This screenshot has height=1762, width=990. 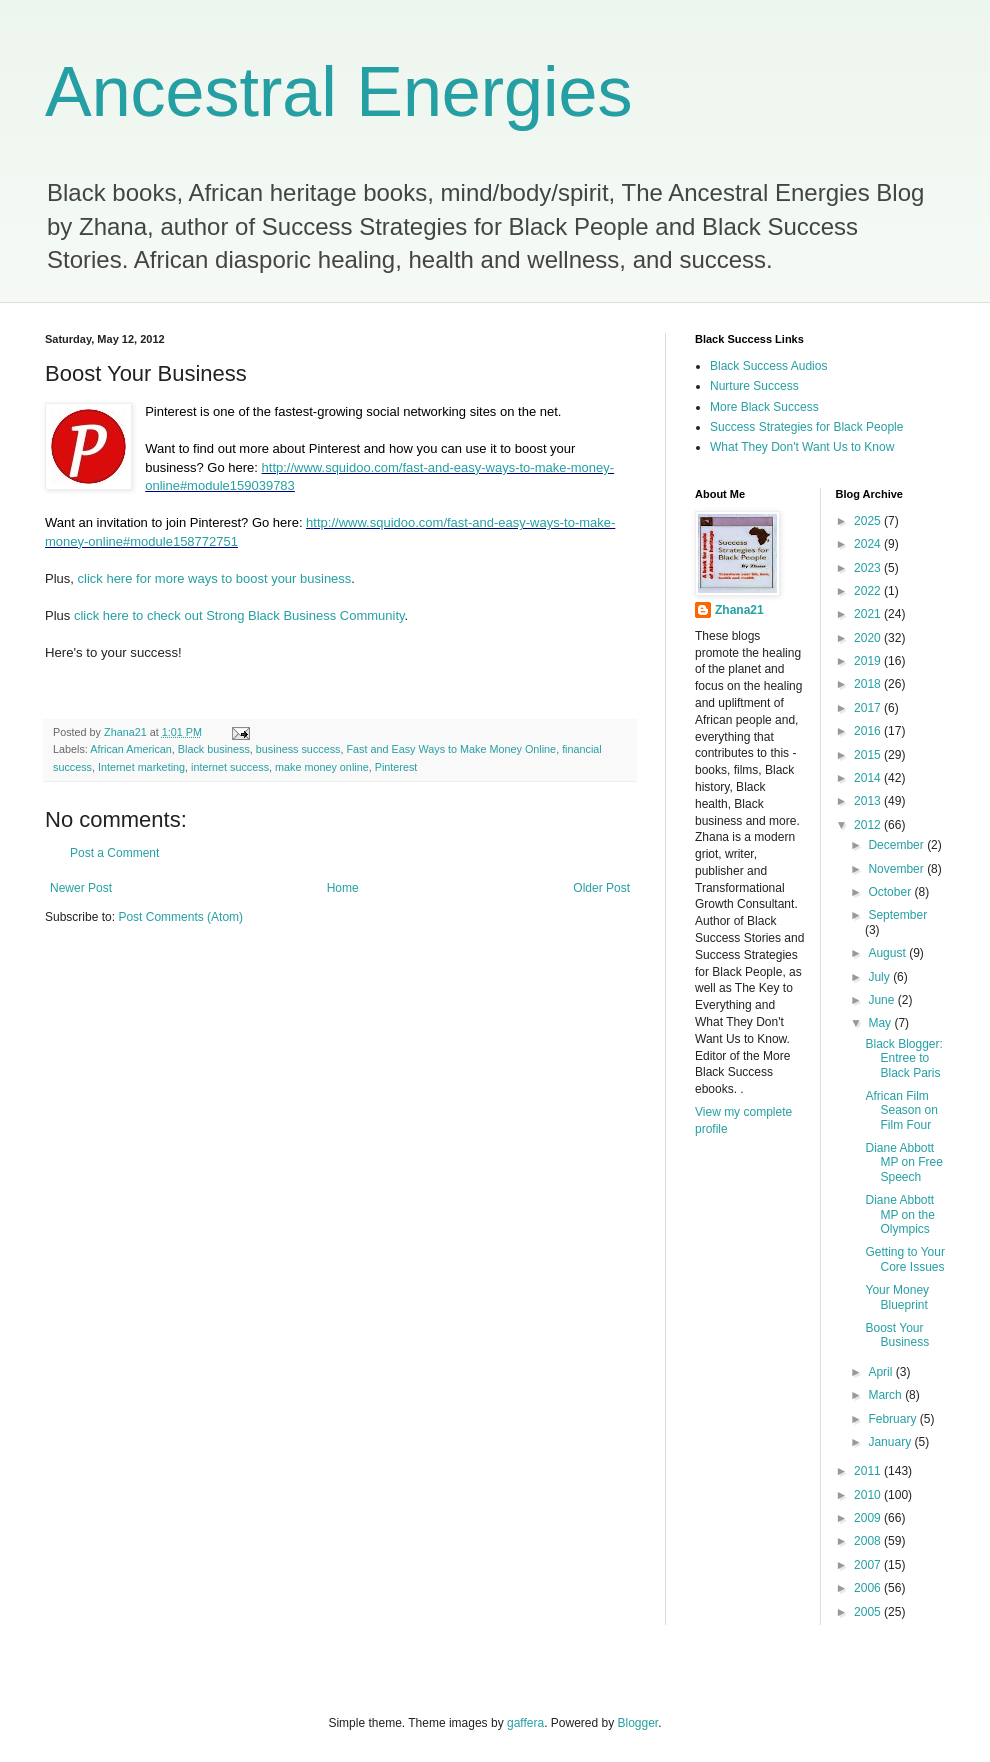 I want to click on July, so click(x=880, y=977).